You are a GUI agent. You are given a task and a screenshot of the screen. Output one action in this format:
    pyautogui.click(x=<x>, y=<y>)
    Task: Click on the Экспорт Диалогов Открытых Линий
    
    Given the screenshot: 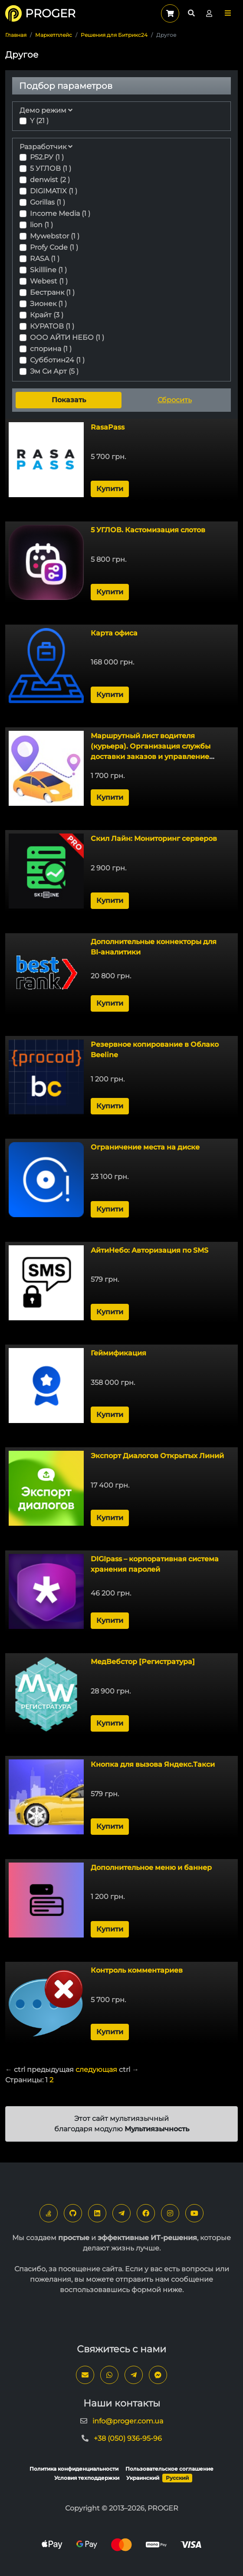 What is the action you would take?
    pyautogui.click(x=157, y=1456)
    